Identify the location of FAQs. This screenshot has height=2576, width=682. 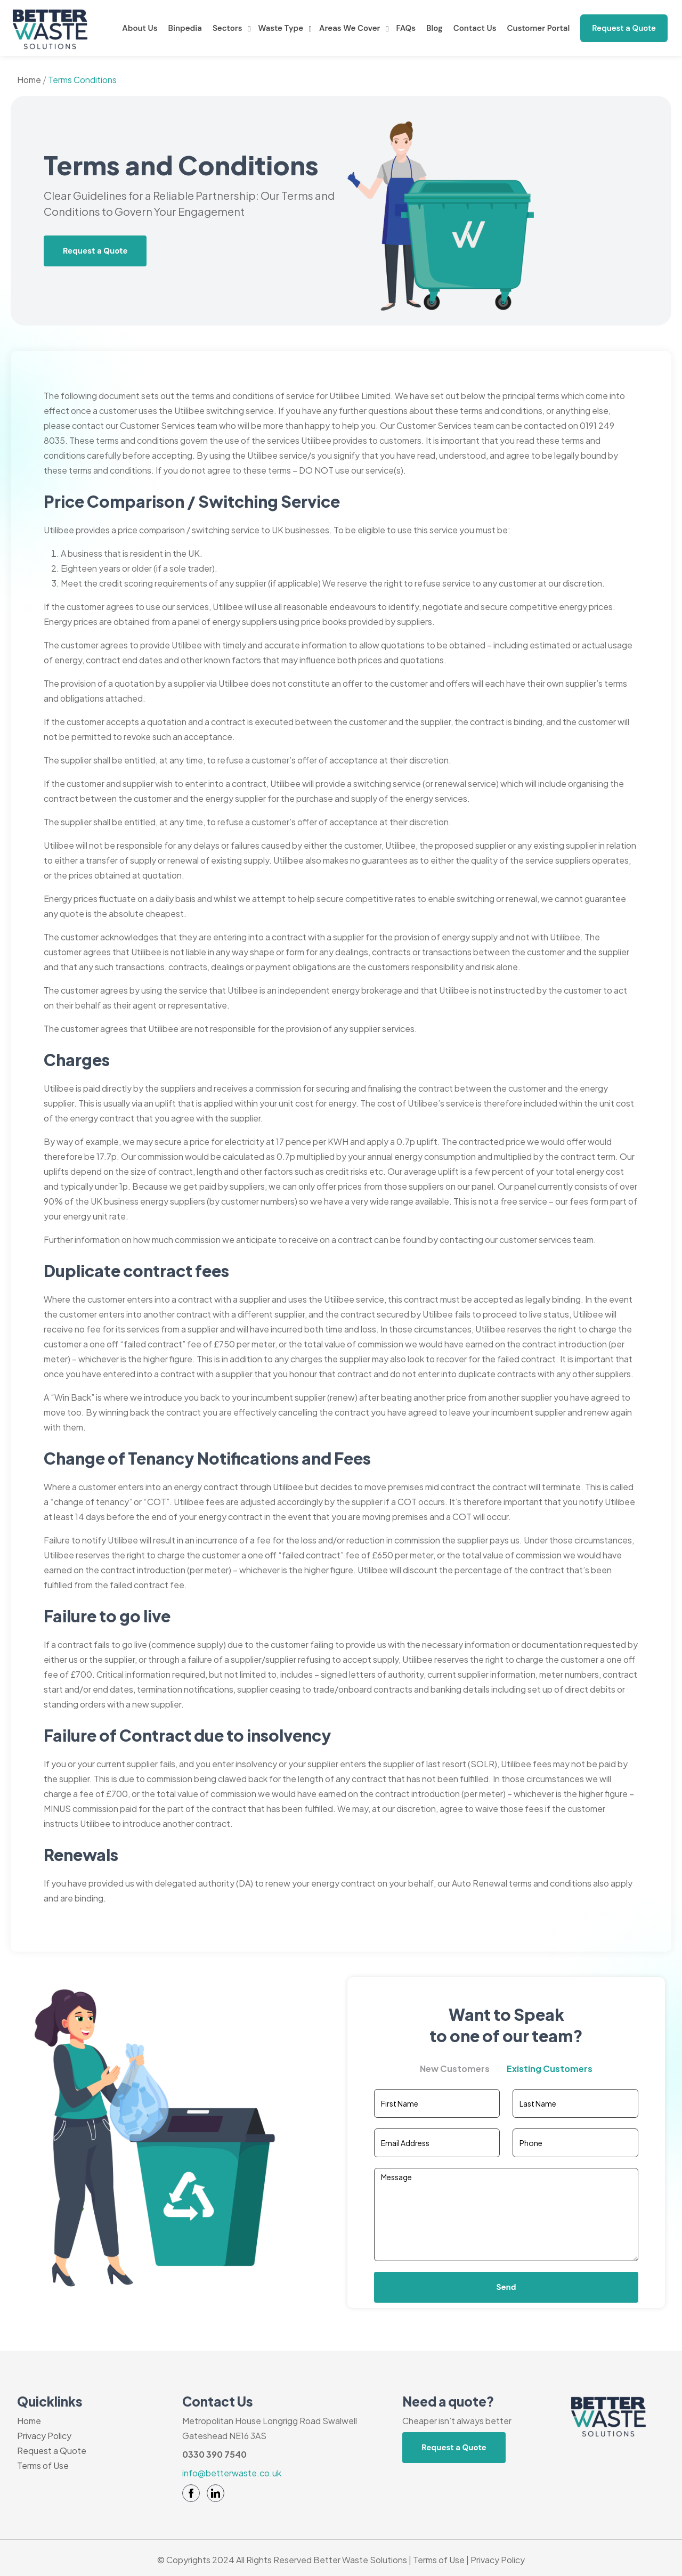
(406, 28).